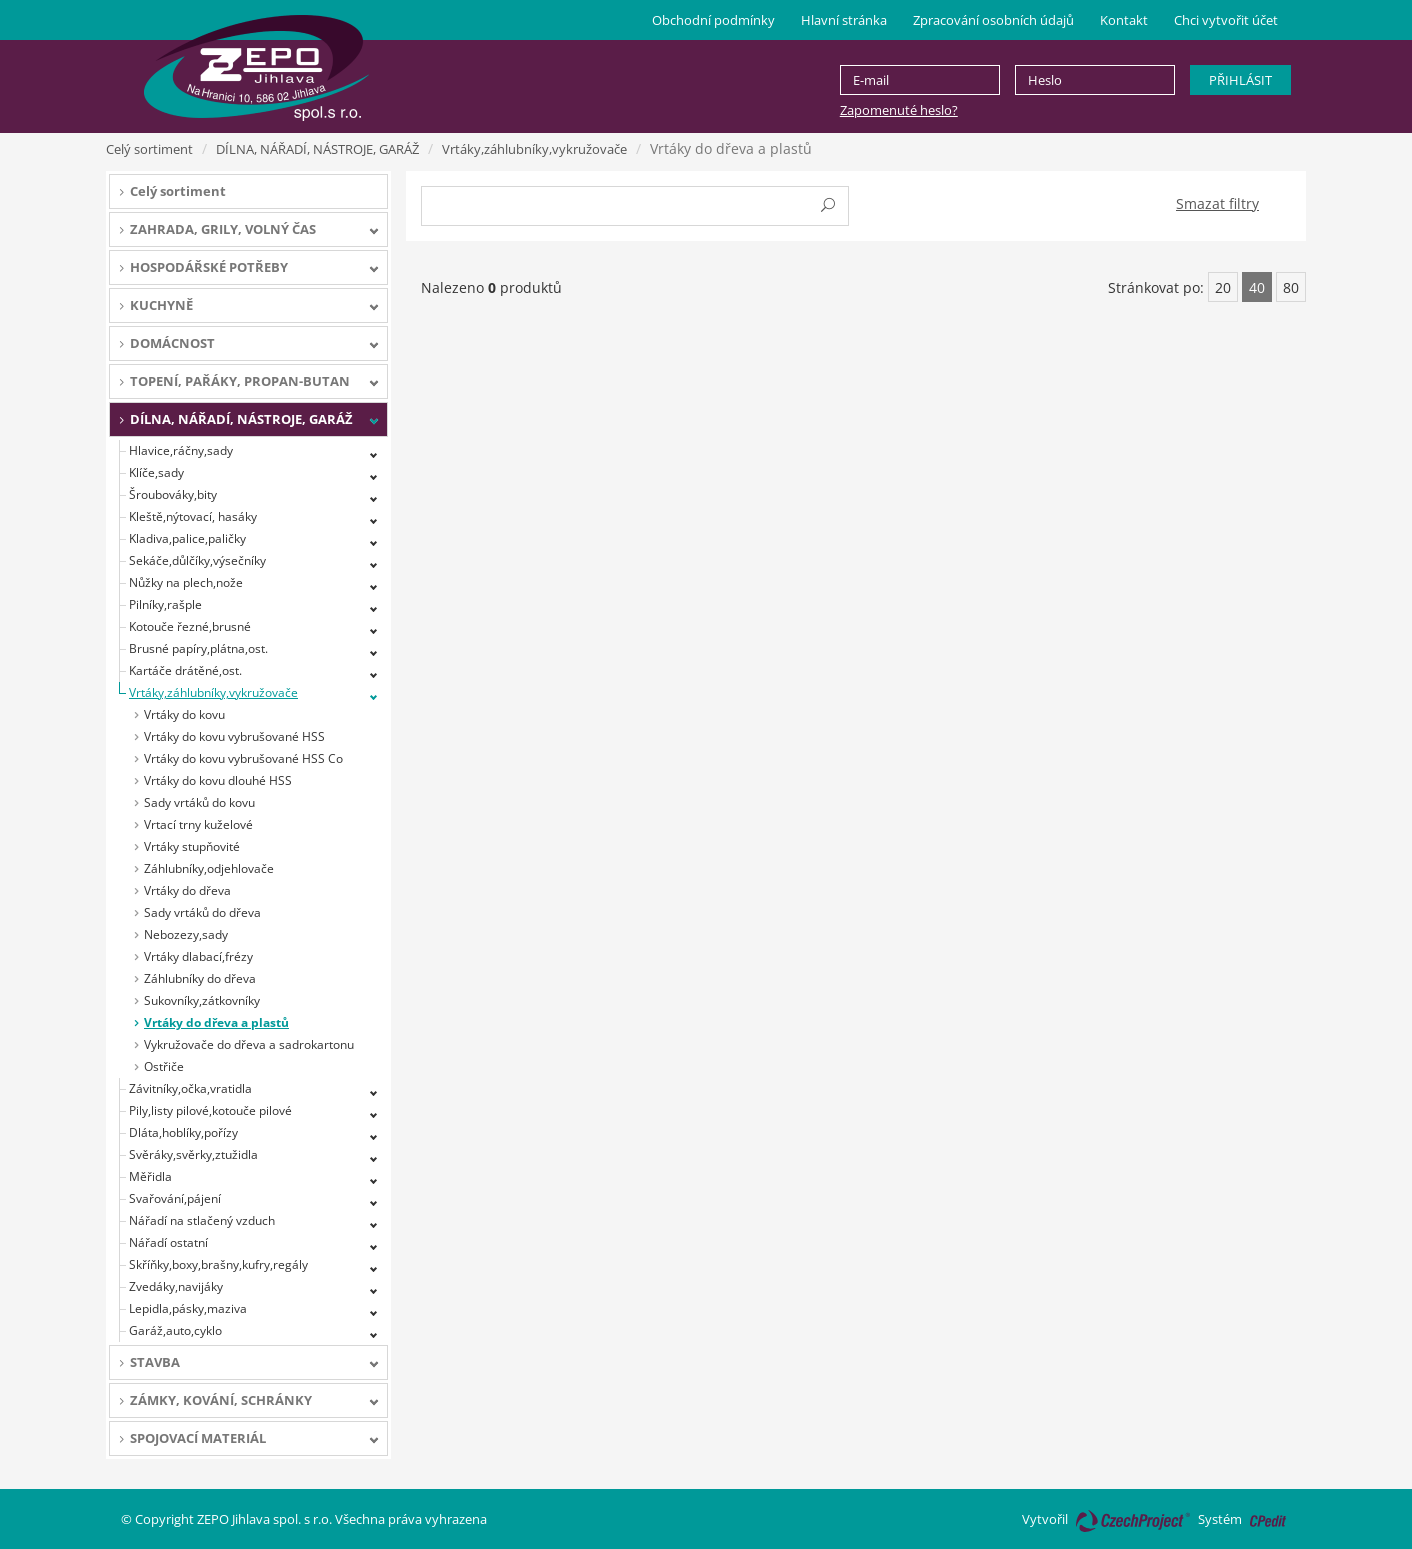 The width and height of the screenshot is (1412, 1549). I want to click on Sukovníky,zátkovníky, so click(202, 1000).